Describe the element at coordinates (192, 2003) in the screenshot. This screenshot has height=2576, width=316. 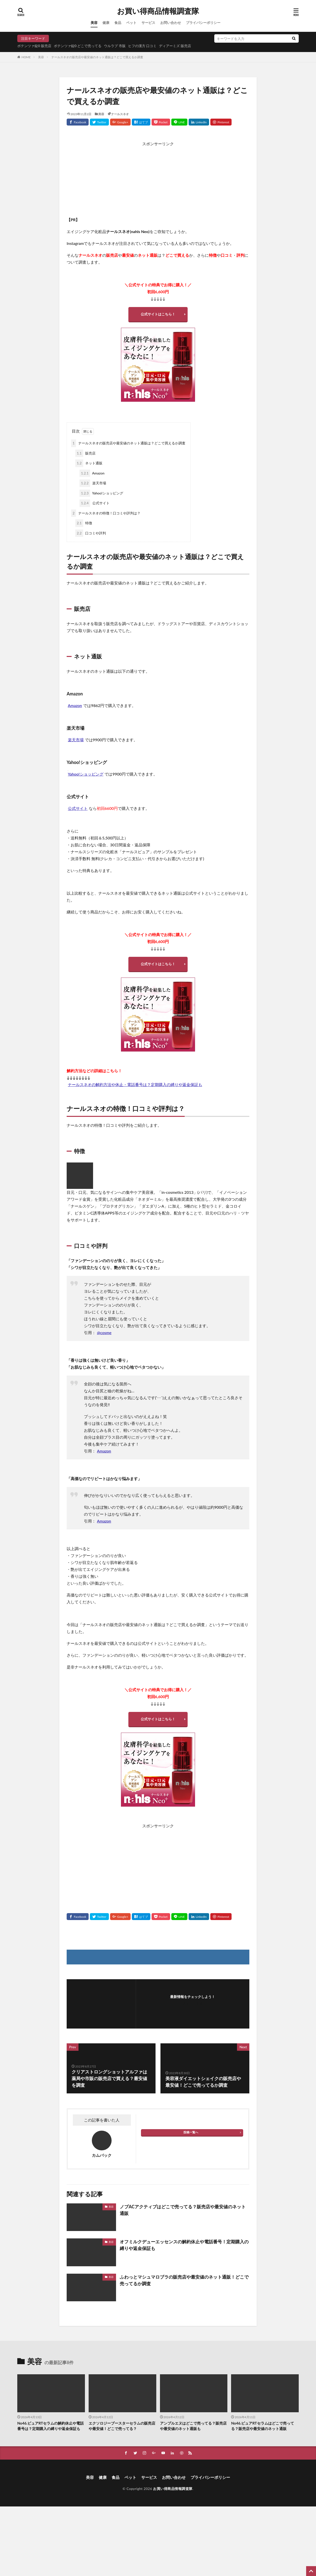
I see `フォローする` at that location.